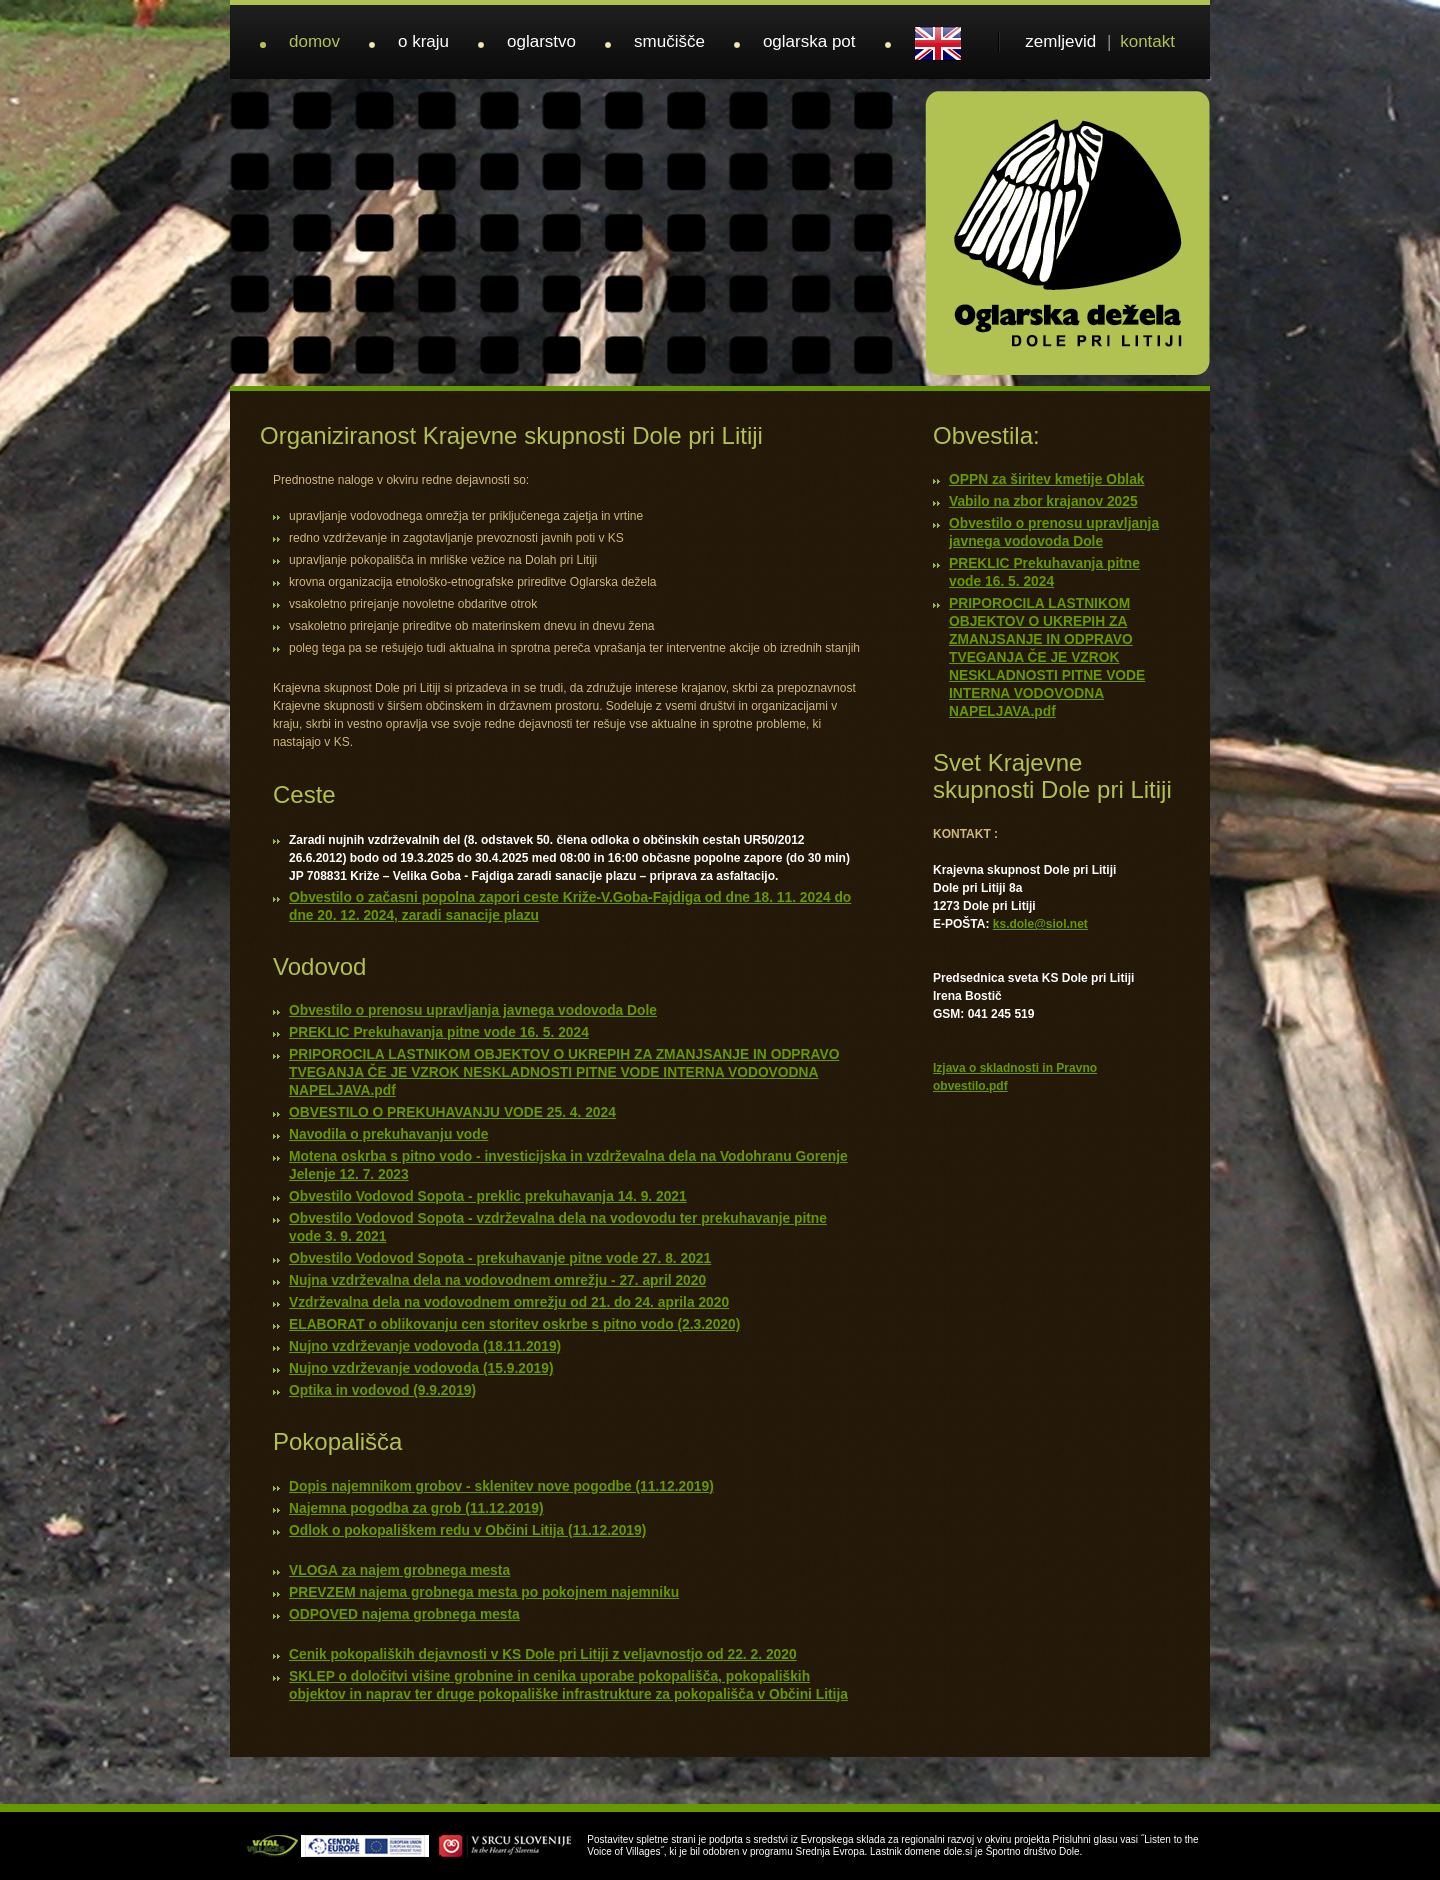 This screenshot has height=1880, width=1440. I want to click on ODPOVED najema grobnega mesta, so click(404, 1614).